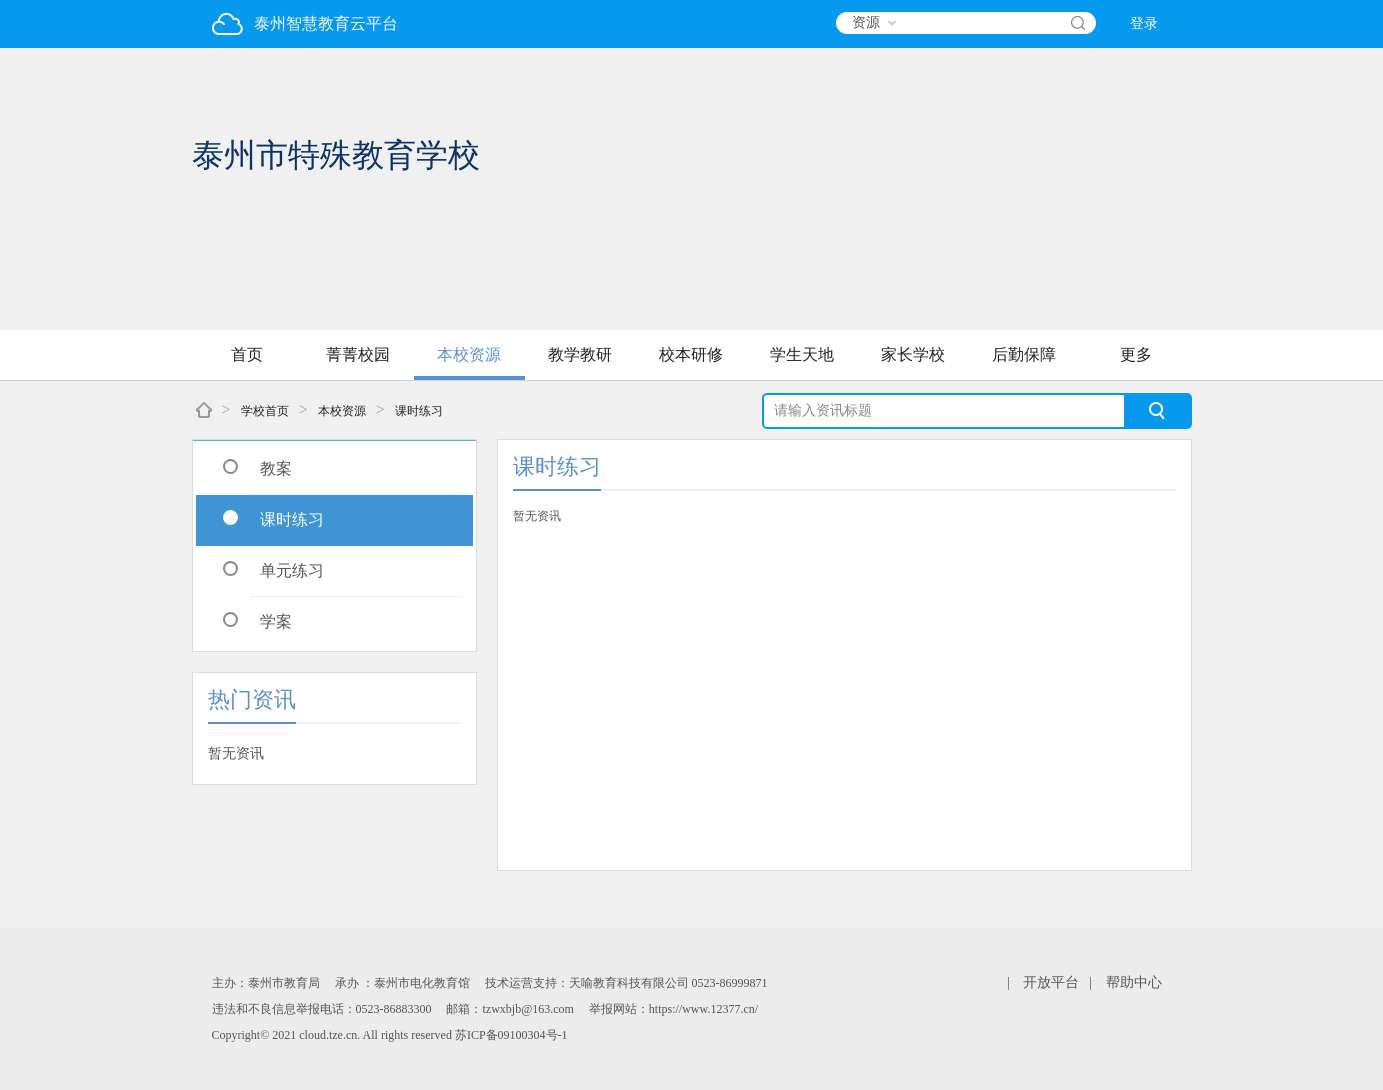  What do you see at coordinates (1051, 982) in the screenshot?
I see `开放平台` at bounding box center [1051, 982].